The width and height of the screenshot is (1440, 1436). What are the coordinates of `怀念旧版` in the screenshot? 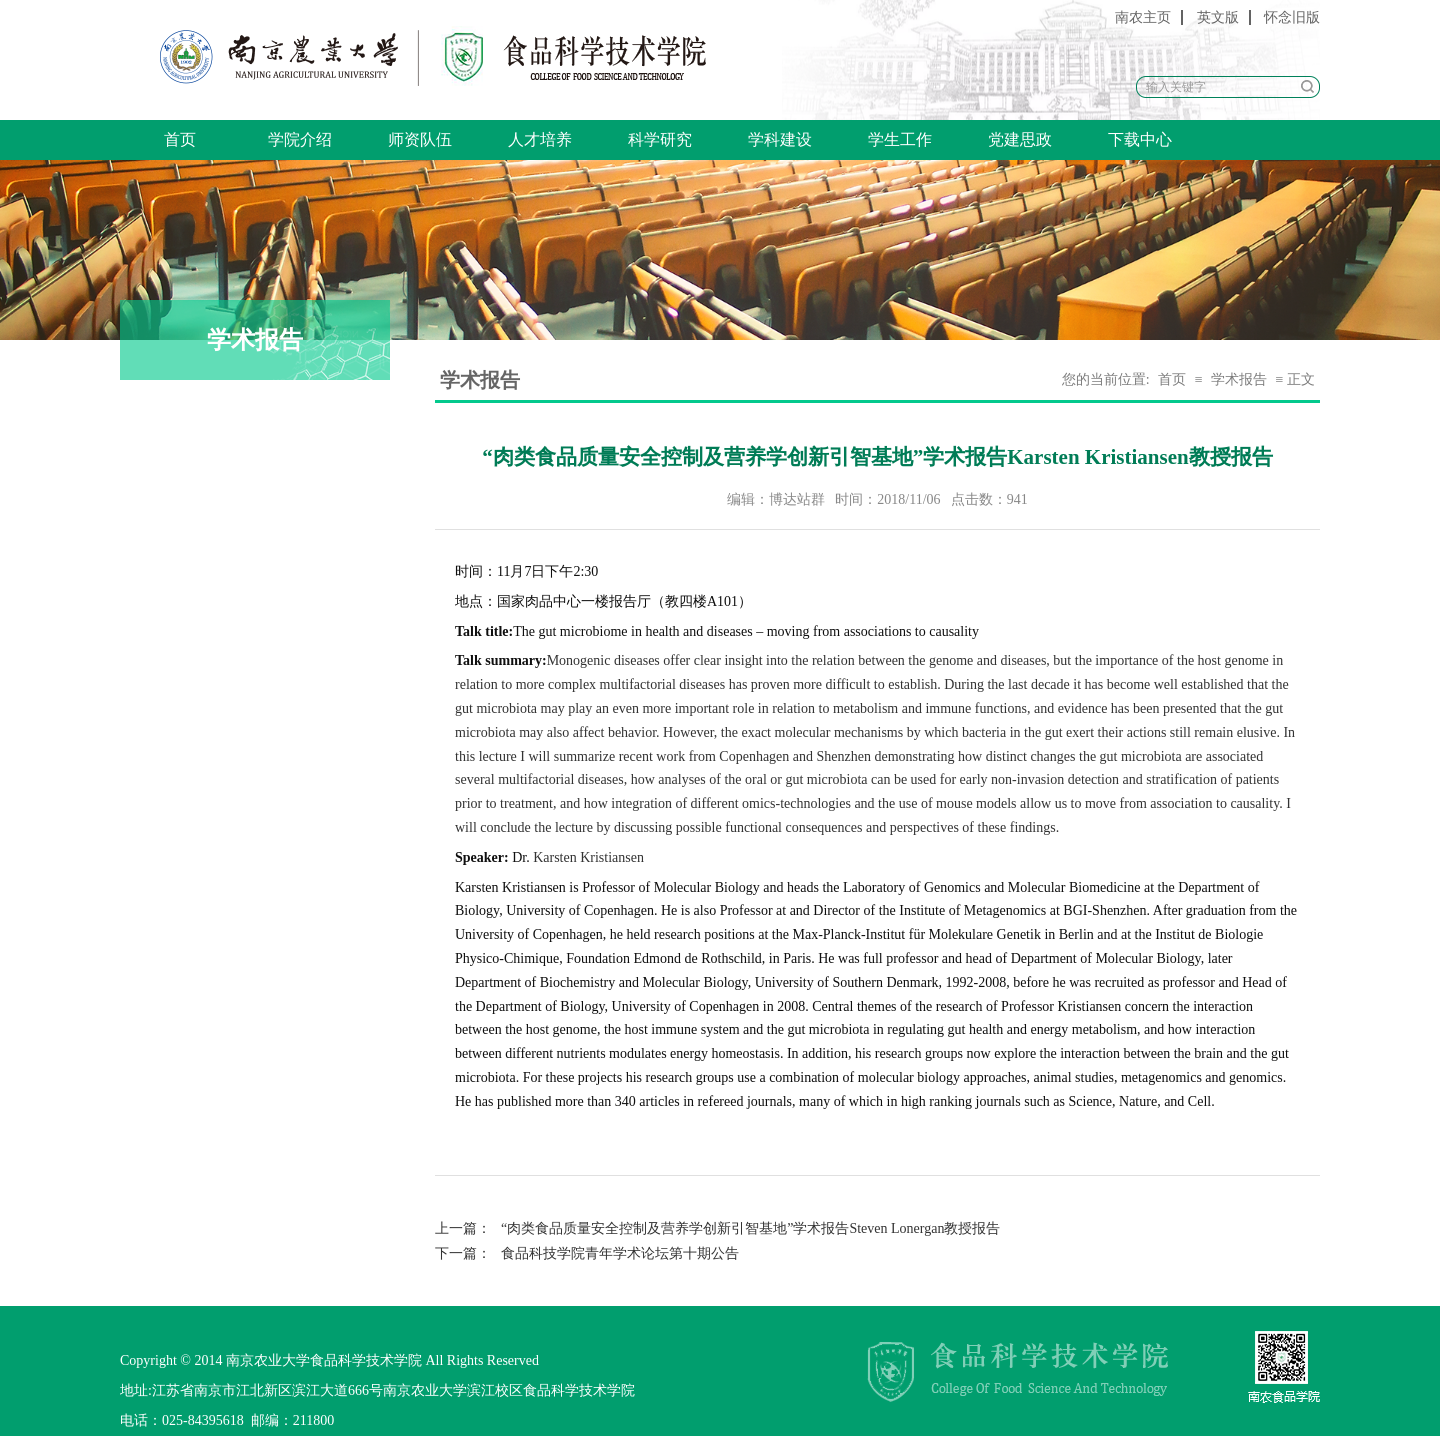 It's located at (1292, 17).